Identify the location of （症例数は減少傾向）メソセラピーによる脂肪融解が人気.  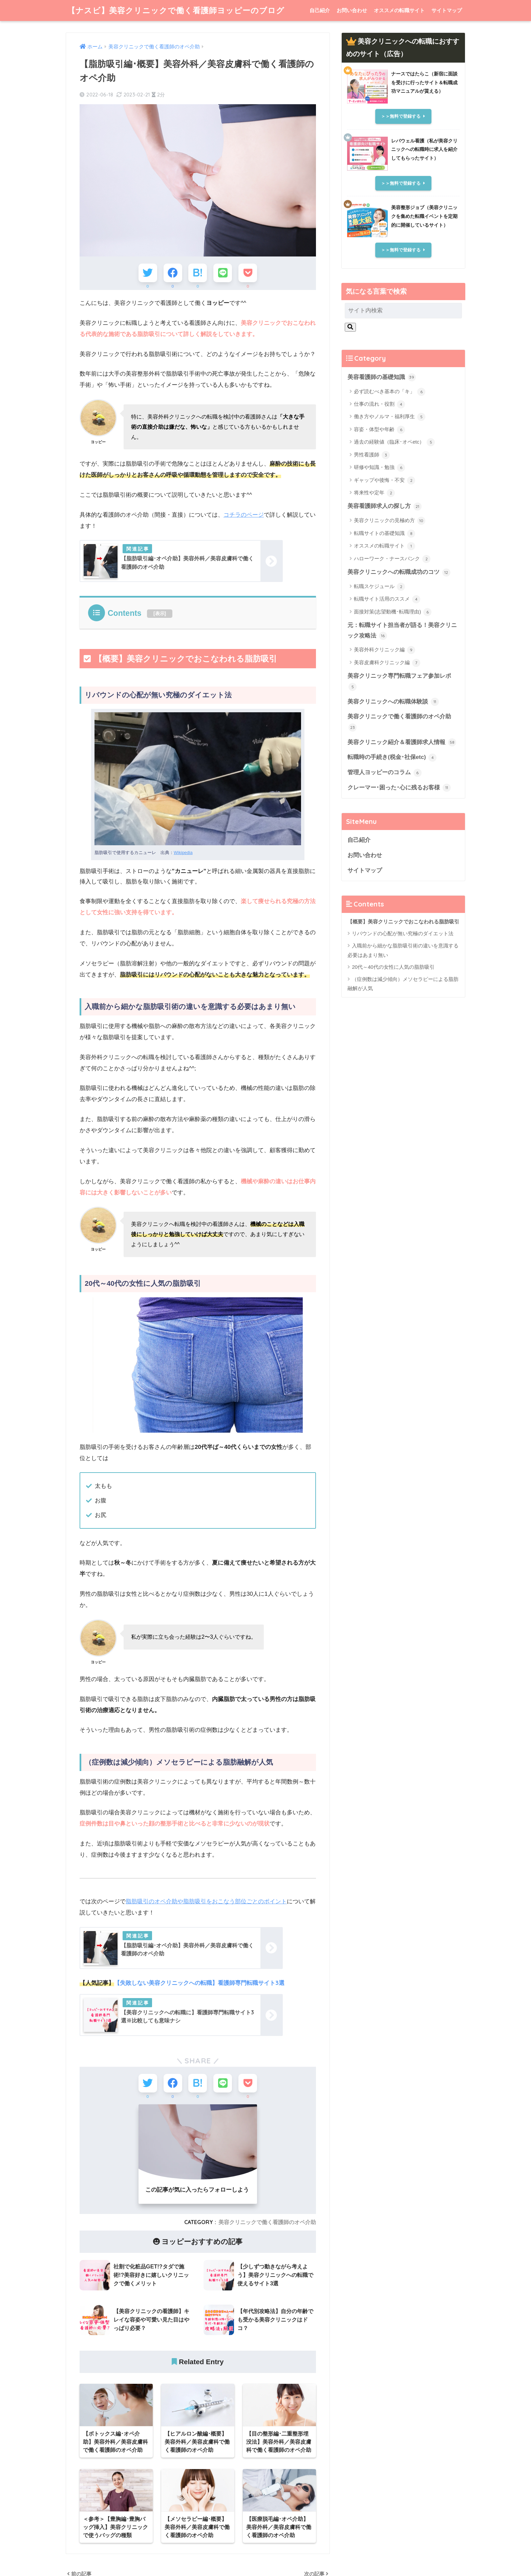
(403, 983).